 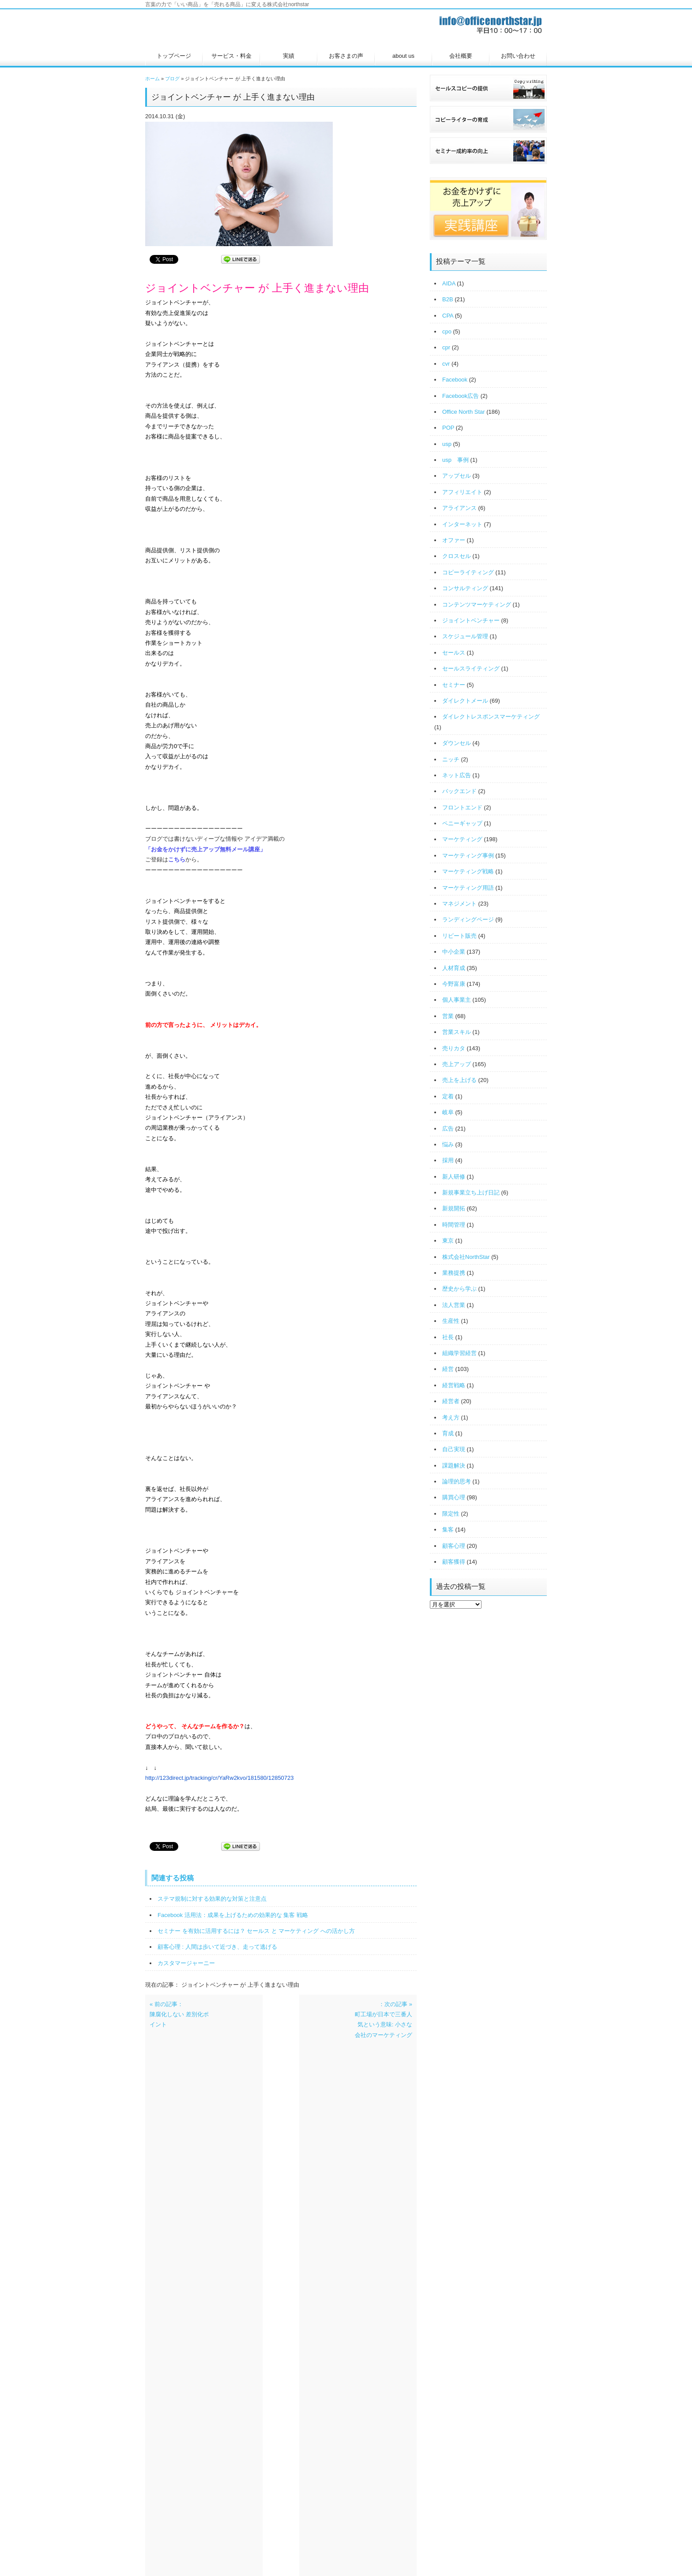 I want to click on サービス・料金, so click(x=231, y=55).